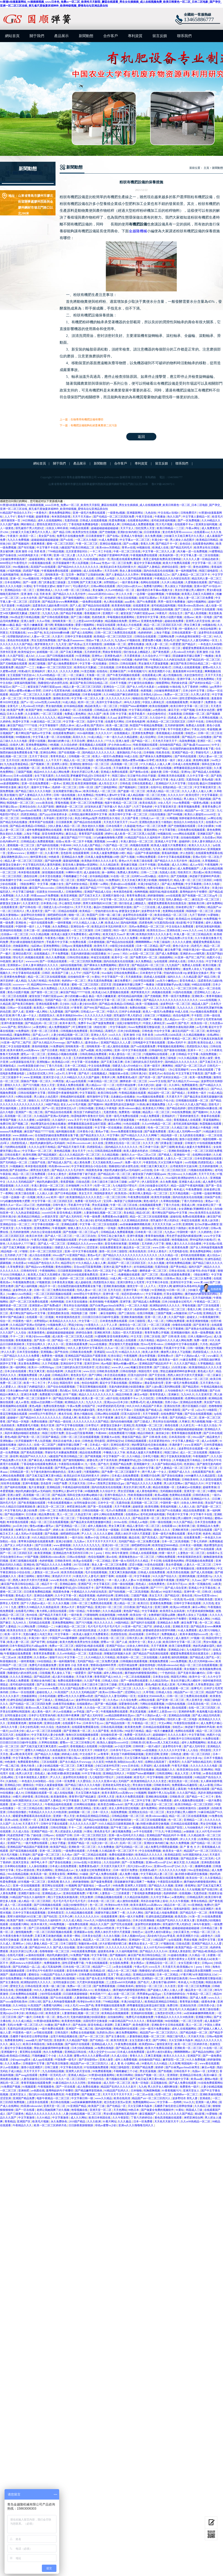 Image resolution: width=223 pixels, height=2576 pixels. I want to click on 青青操操, so click(137, 799).